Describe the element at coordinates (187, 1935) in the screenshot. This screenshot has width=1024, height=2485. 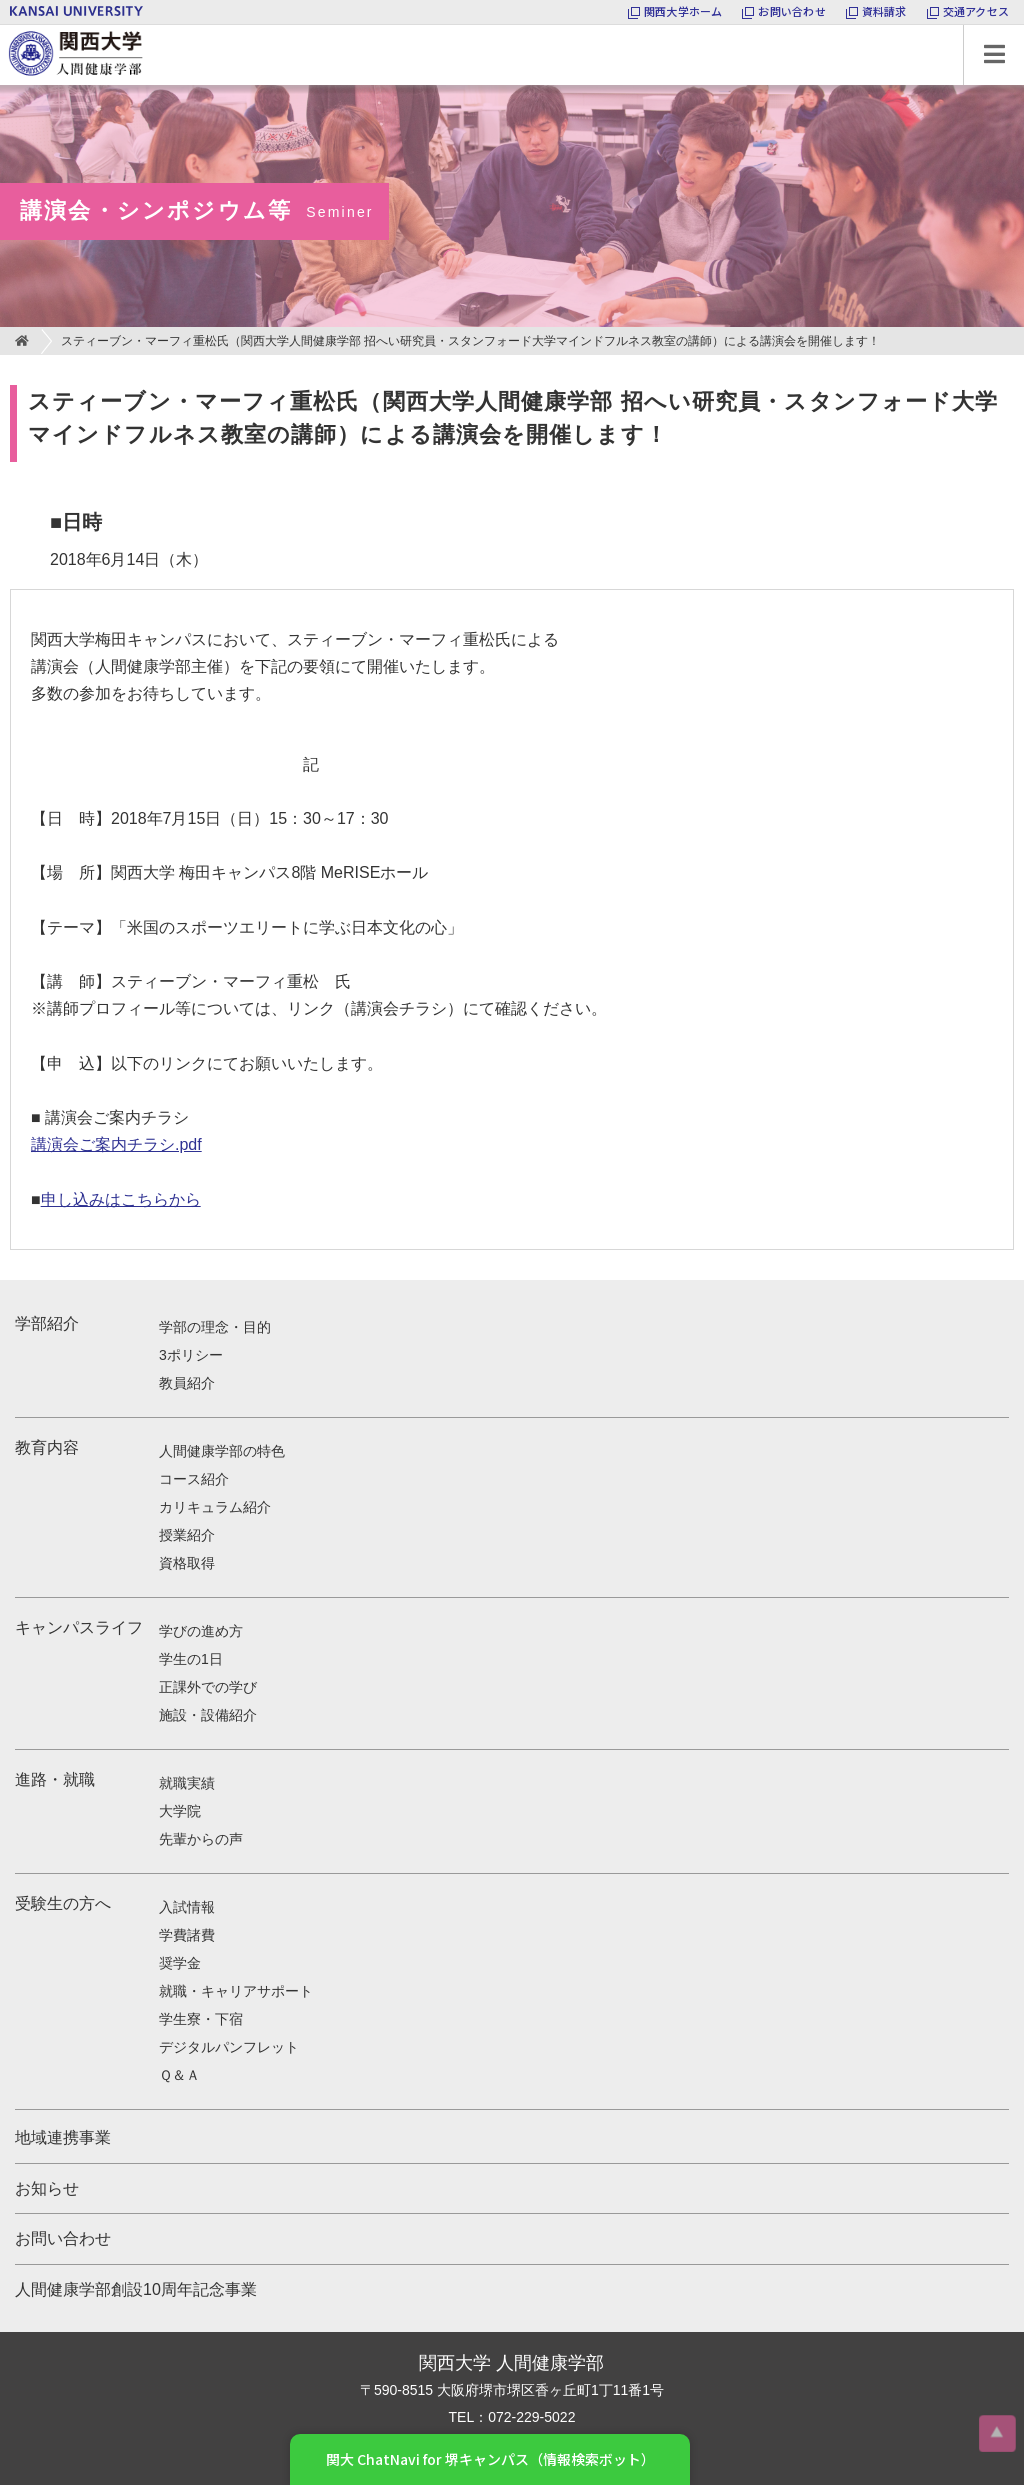
I see `学費諸費` at that location.